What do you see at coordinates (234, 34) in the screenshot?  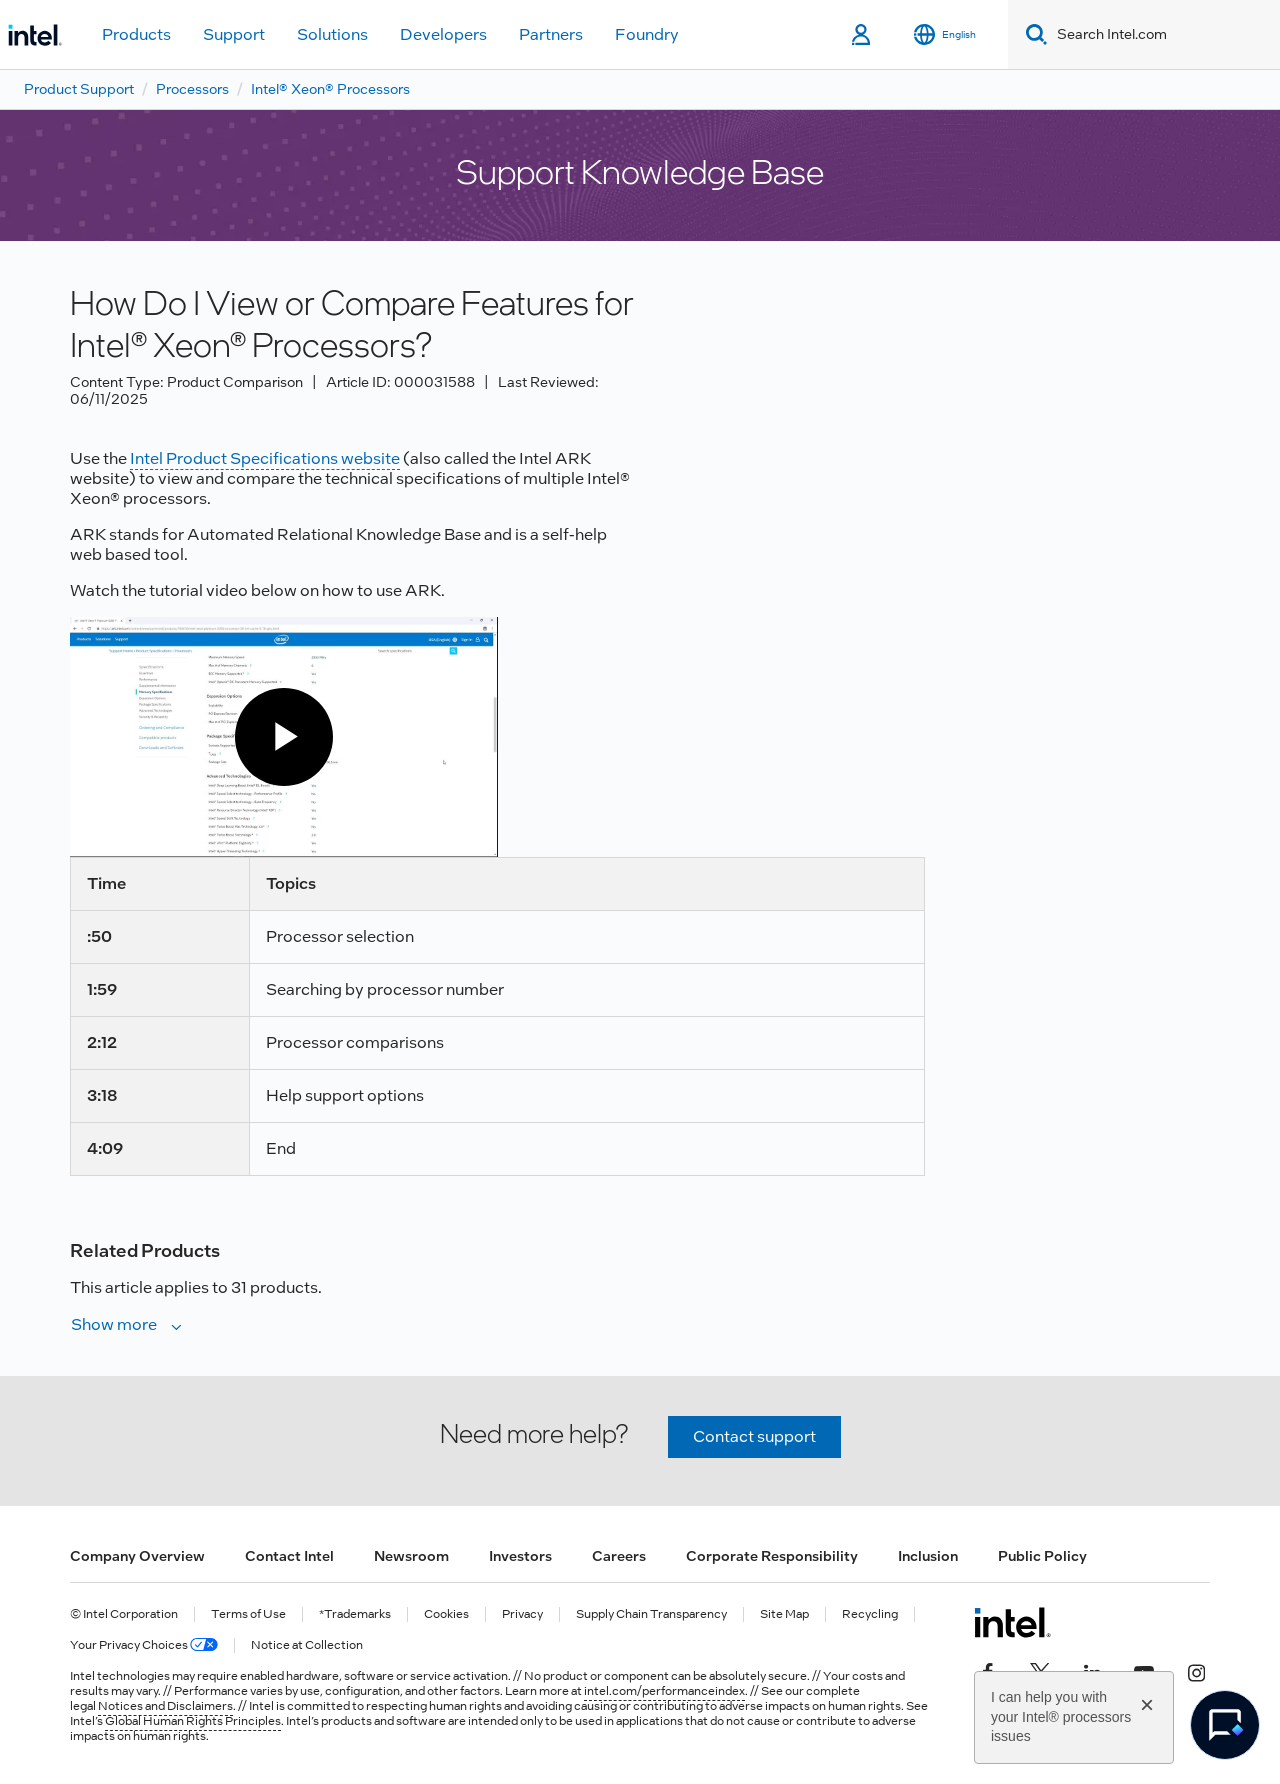 I see `Support` at bounding box center [234, 34].